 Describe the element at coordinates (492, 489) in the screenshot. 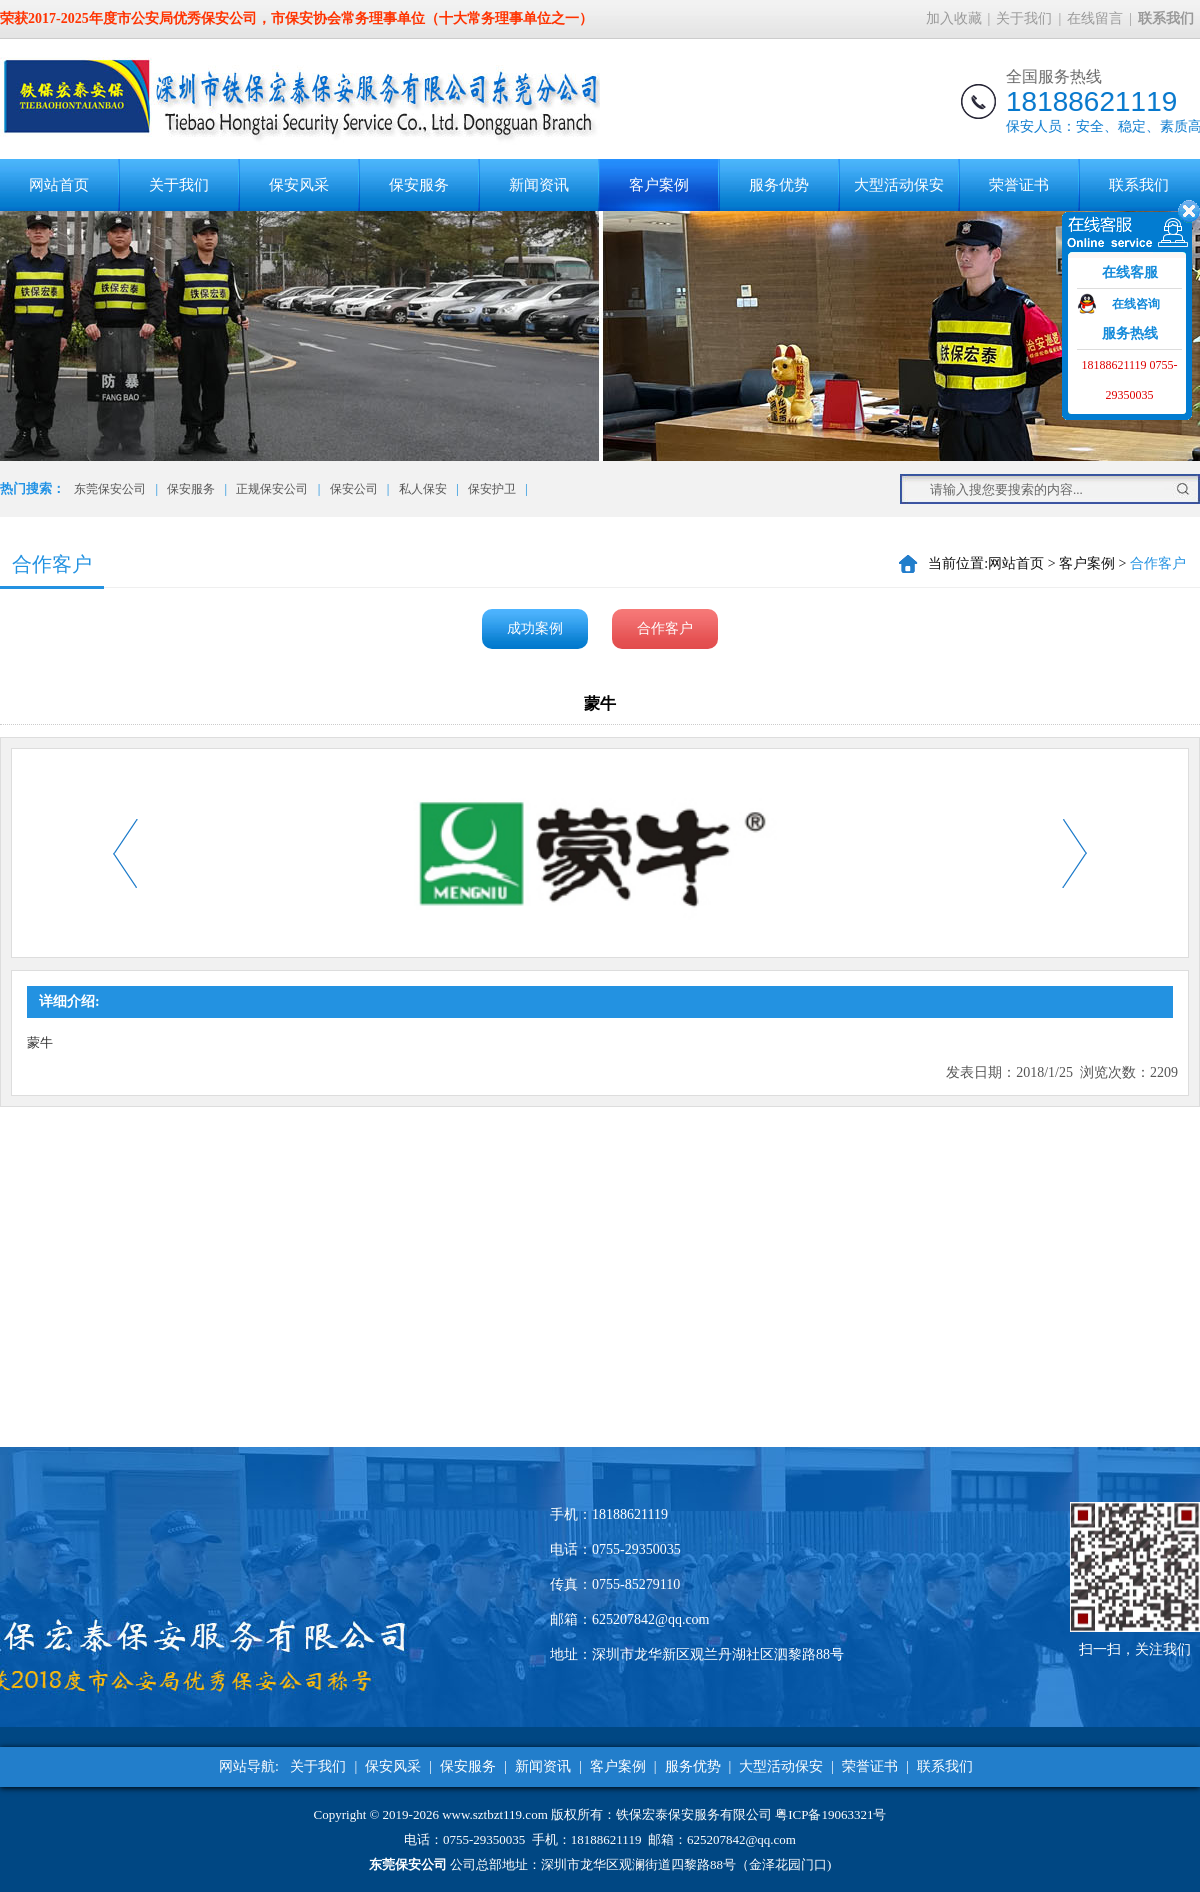

I see `保安护卫` at that location.